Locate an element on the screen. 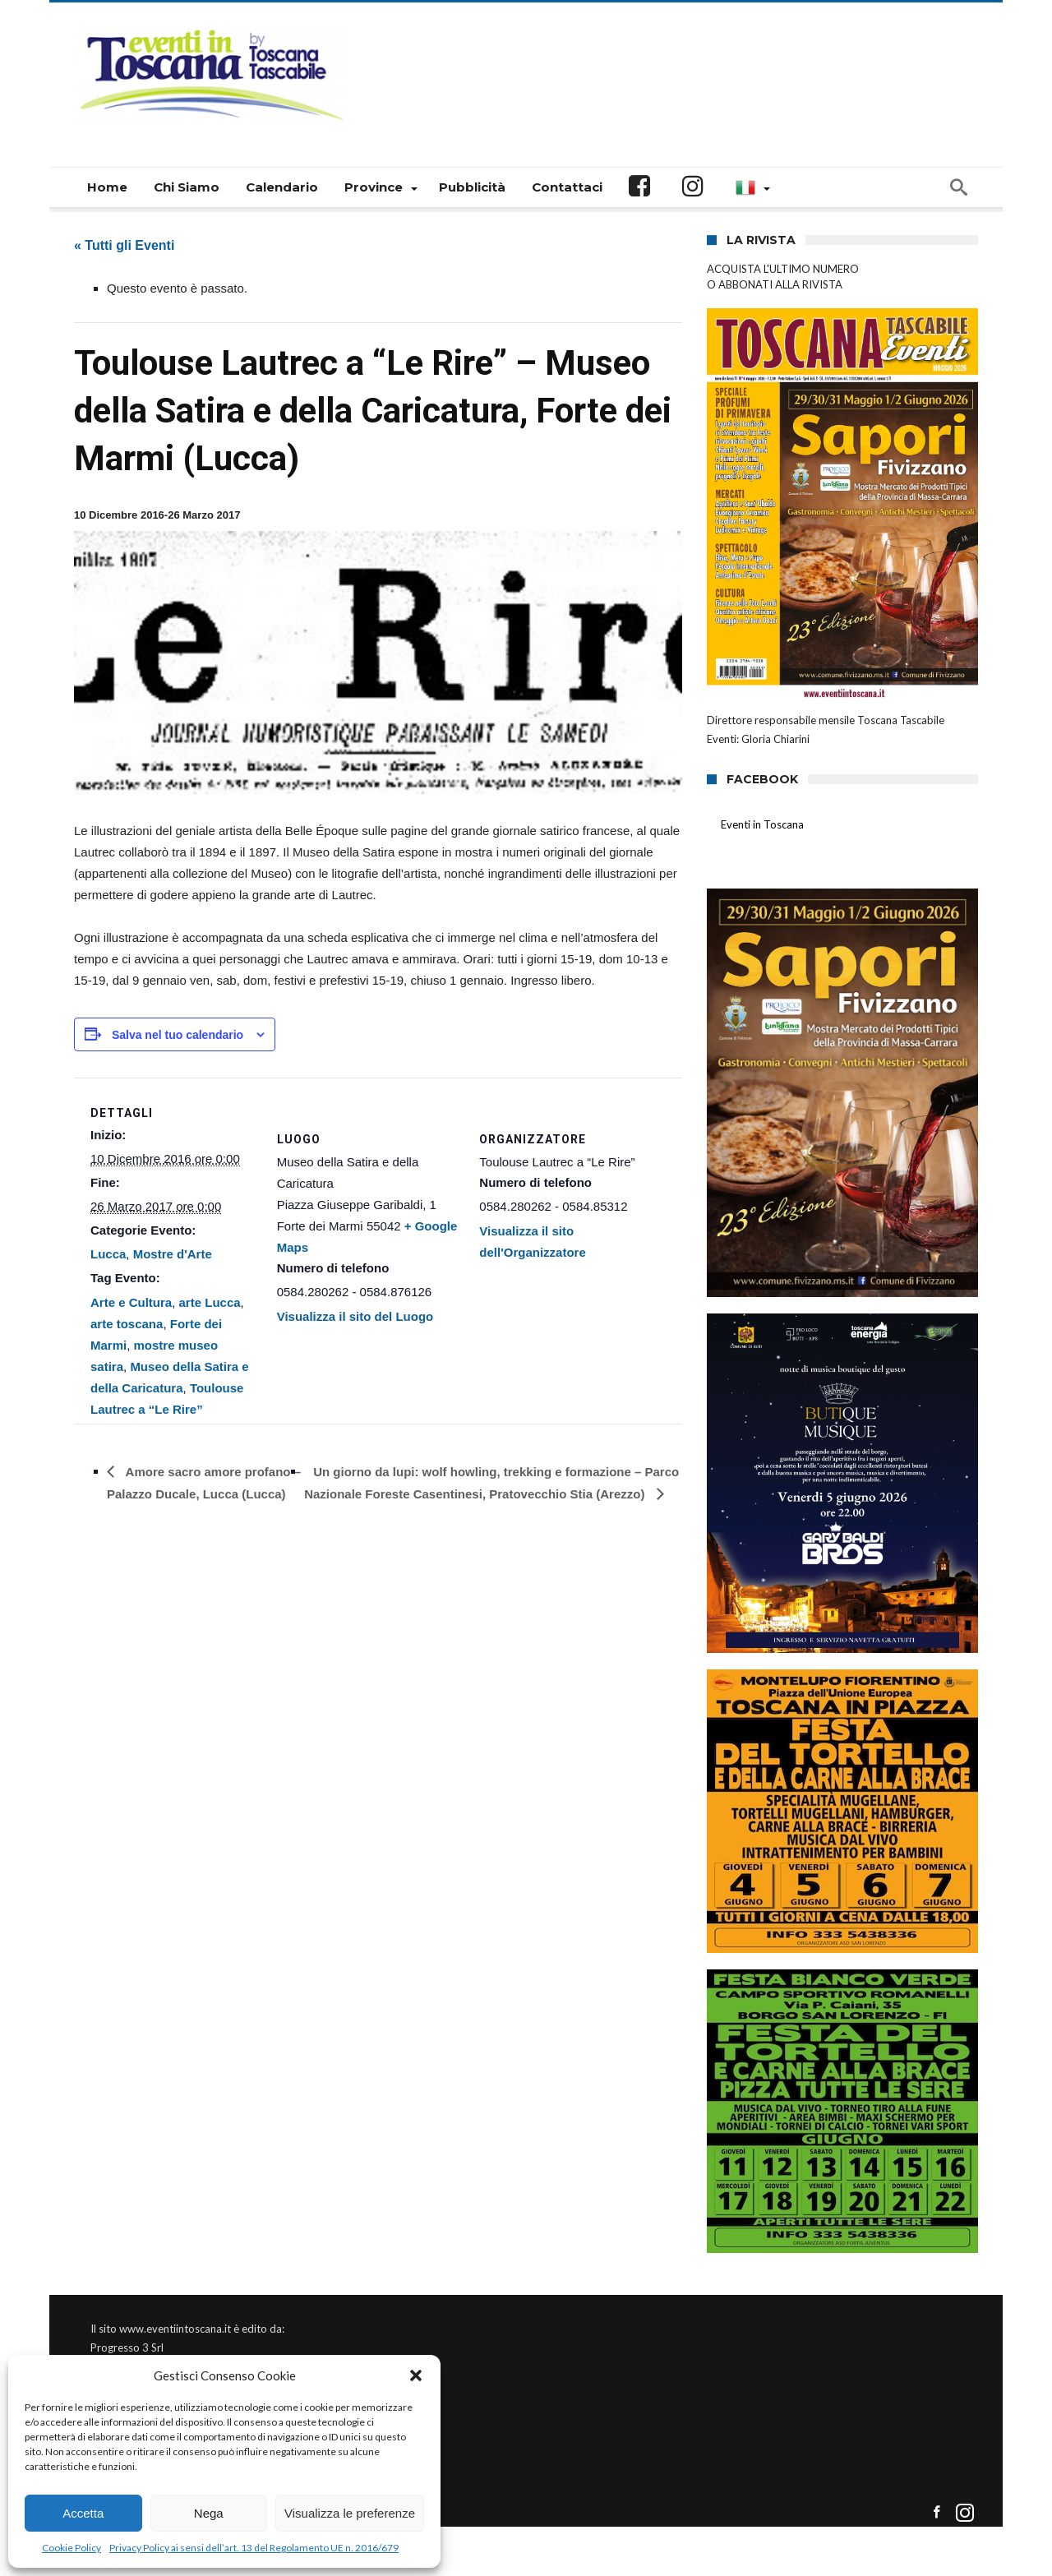 The width and height of the screenshot is (1052, 2576). Eventi in Toscana is located at coordinates (762, 824).